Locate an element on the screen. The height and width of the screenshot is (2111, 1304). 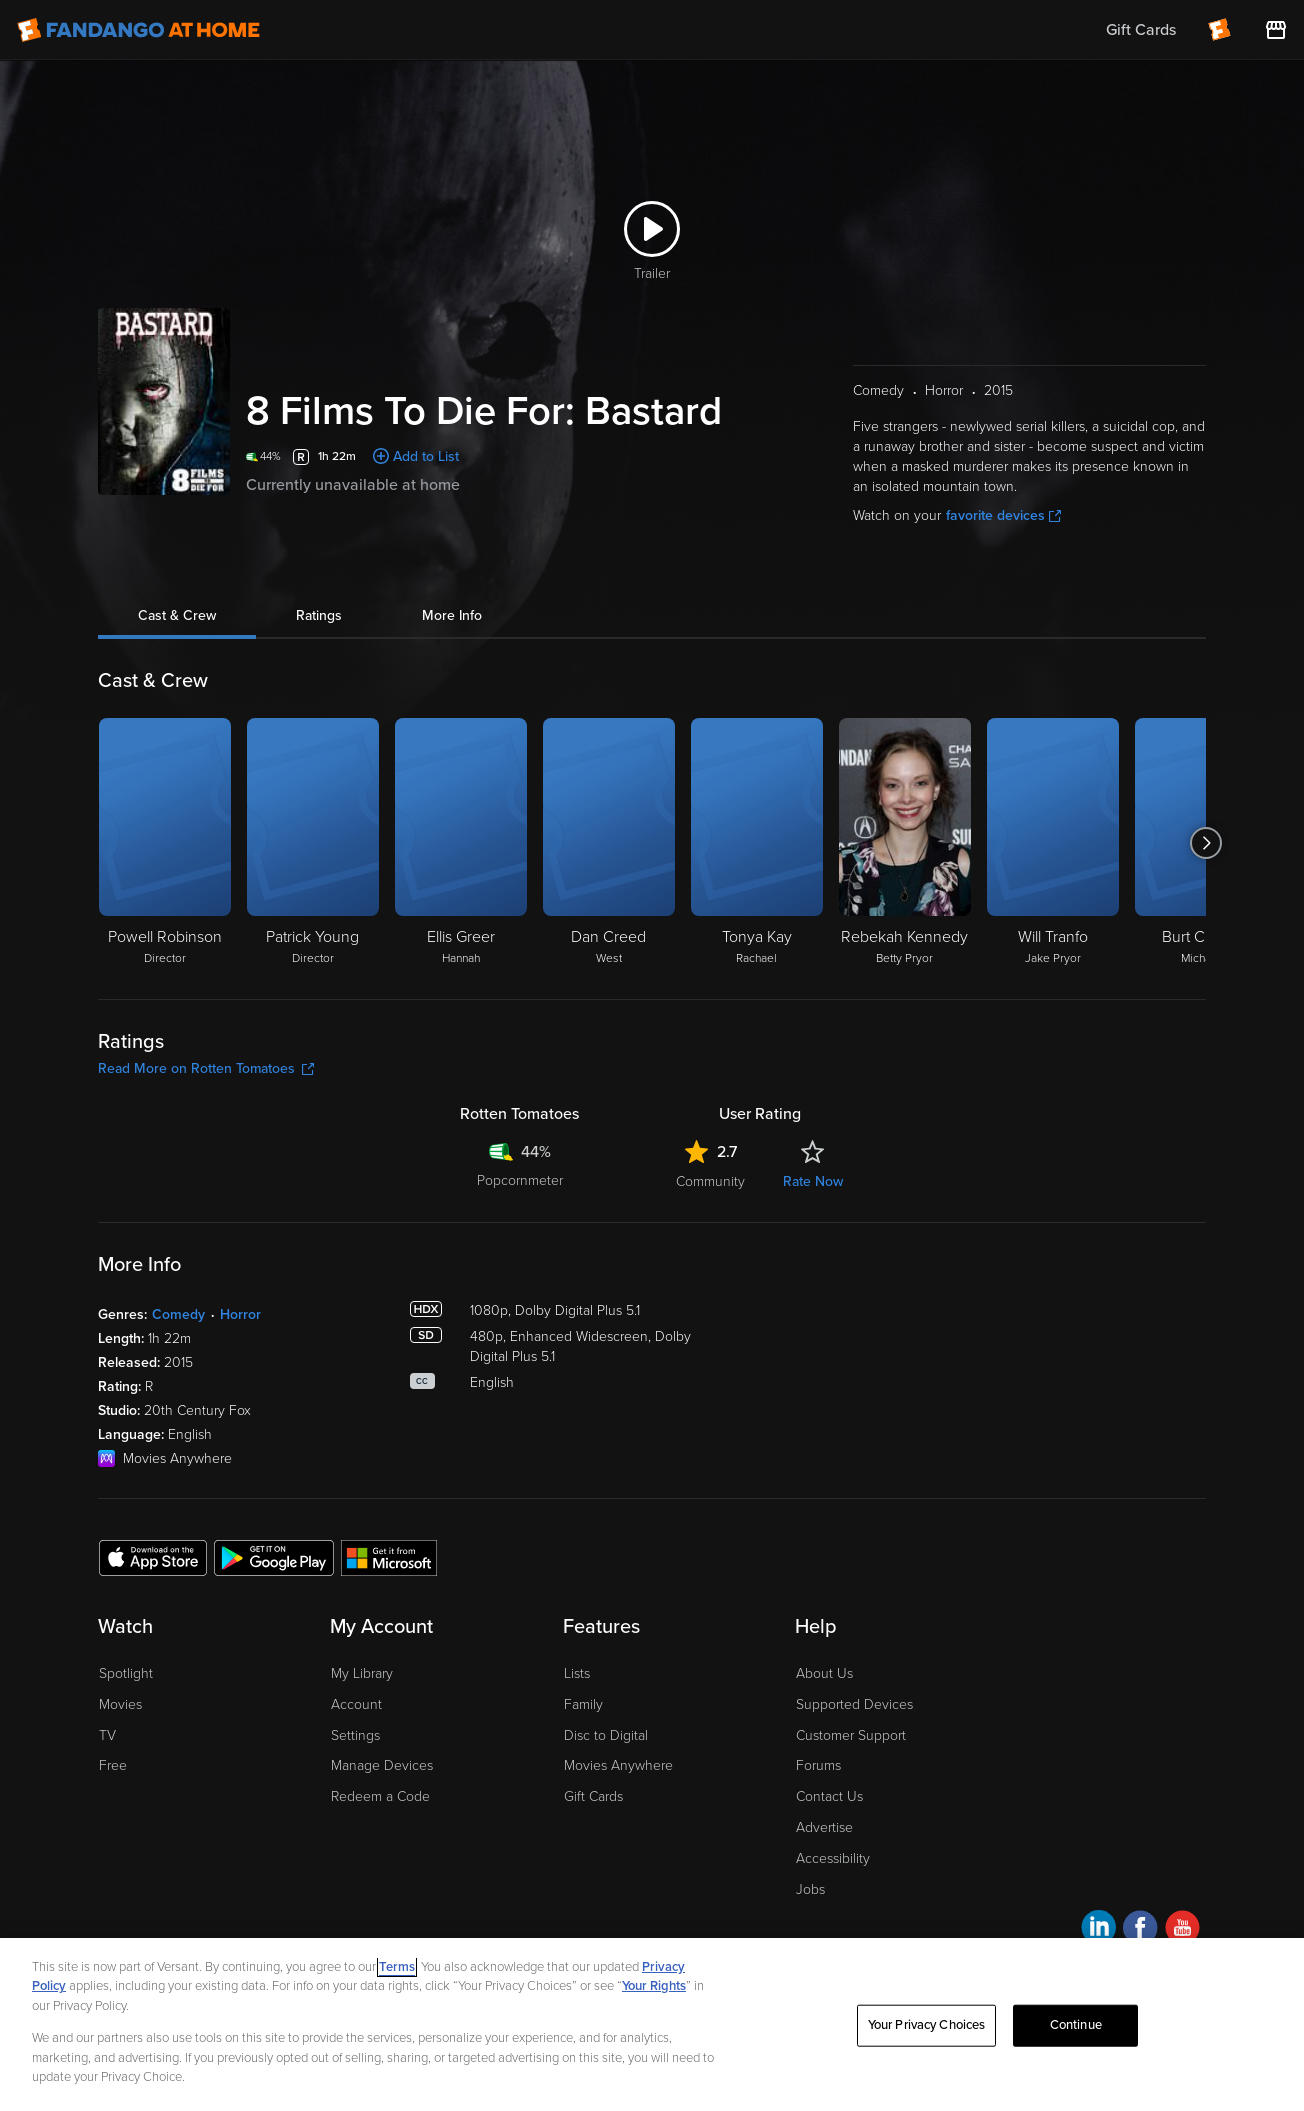
Read More on Rotten Tomatoes is located at coordinates (206, 1068).